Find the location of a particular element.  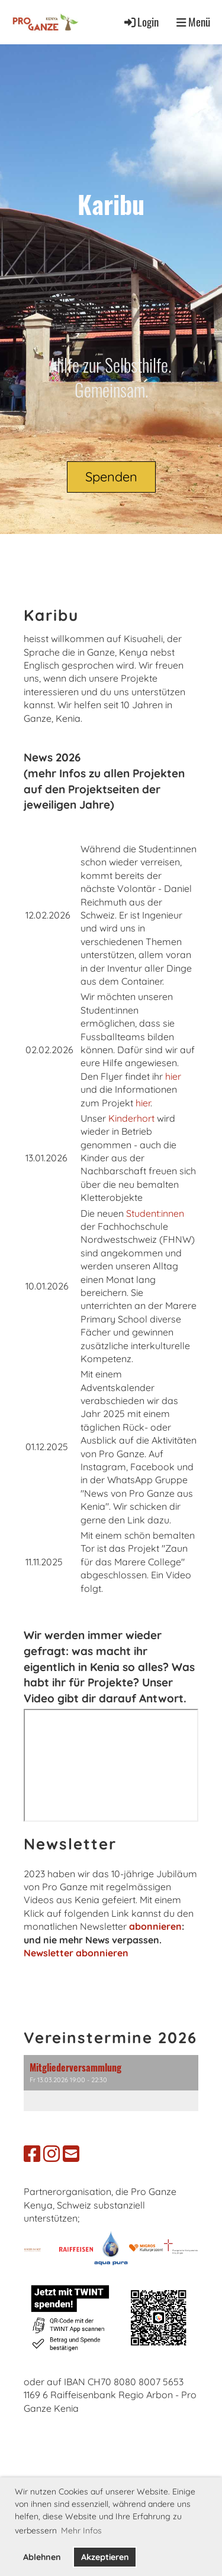

Student:innen is located at coordinates (155, 1213).